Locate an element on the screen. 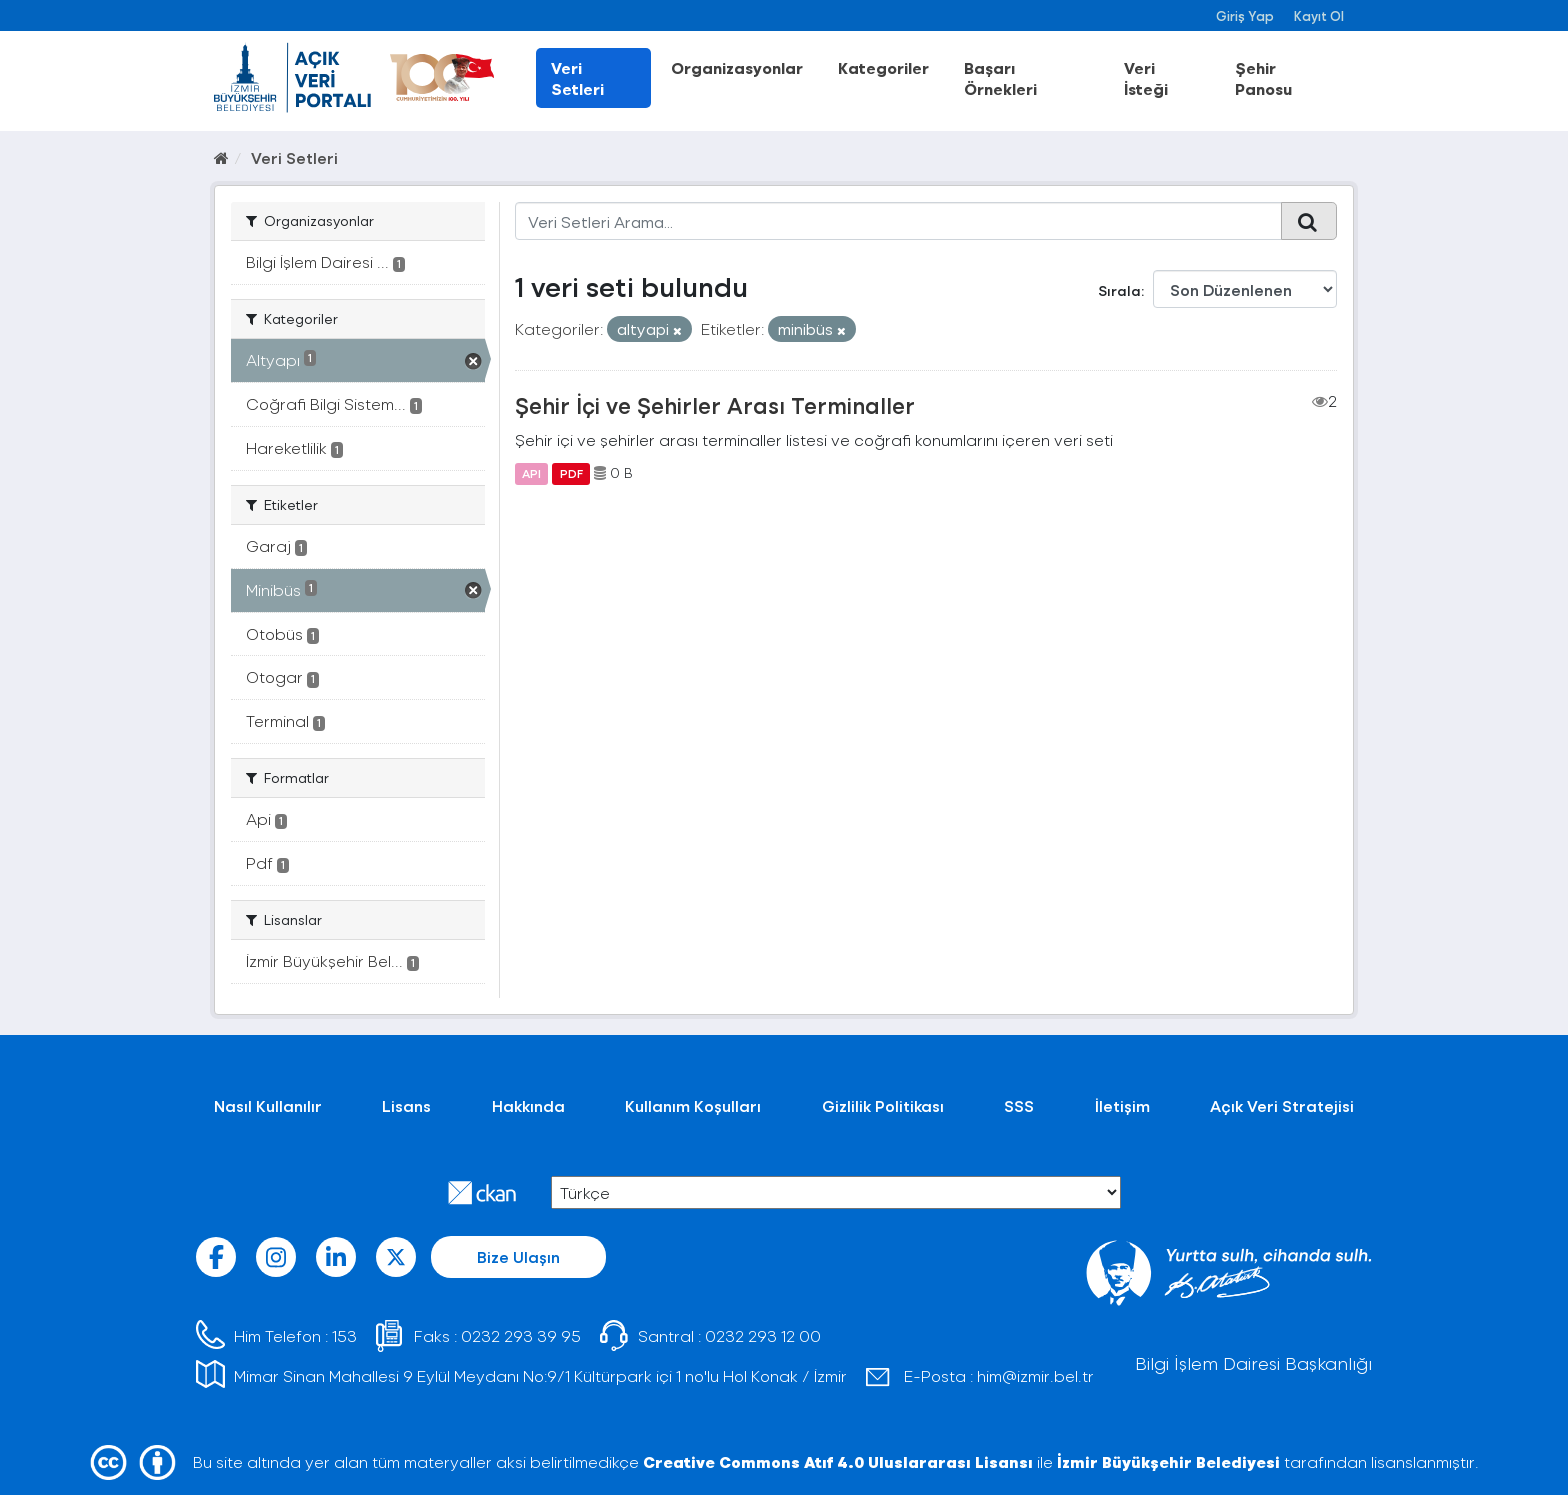 The image size is (1568, 1495). Başarı Örnekleri is located at coordinates (1000, 78).